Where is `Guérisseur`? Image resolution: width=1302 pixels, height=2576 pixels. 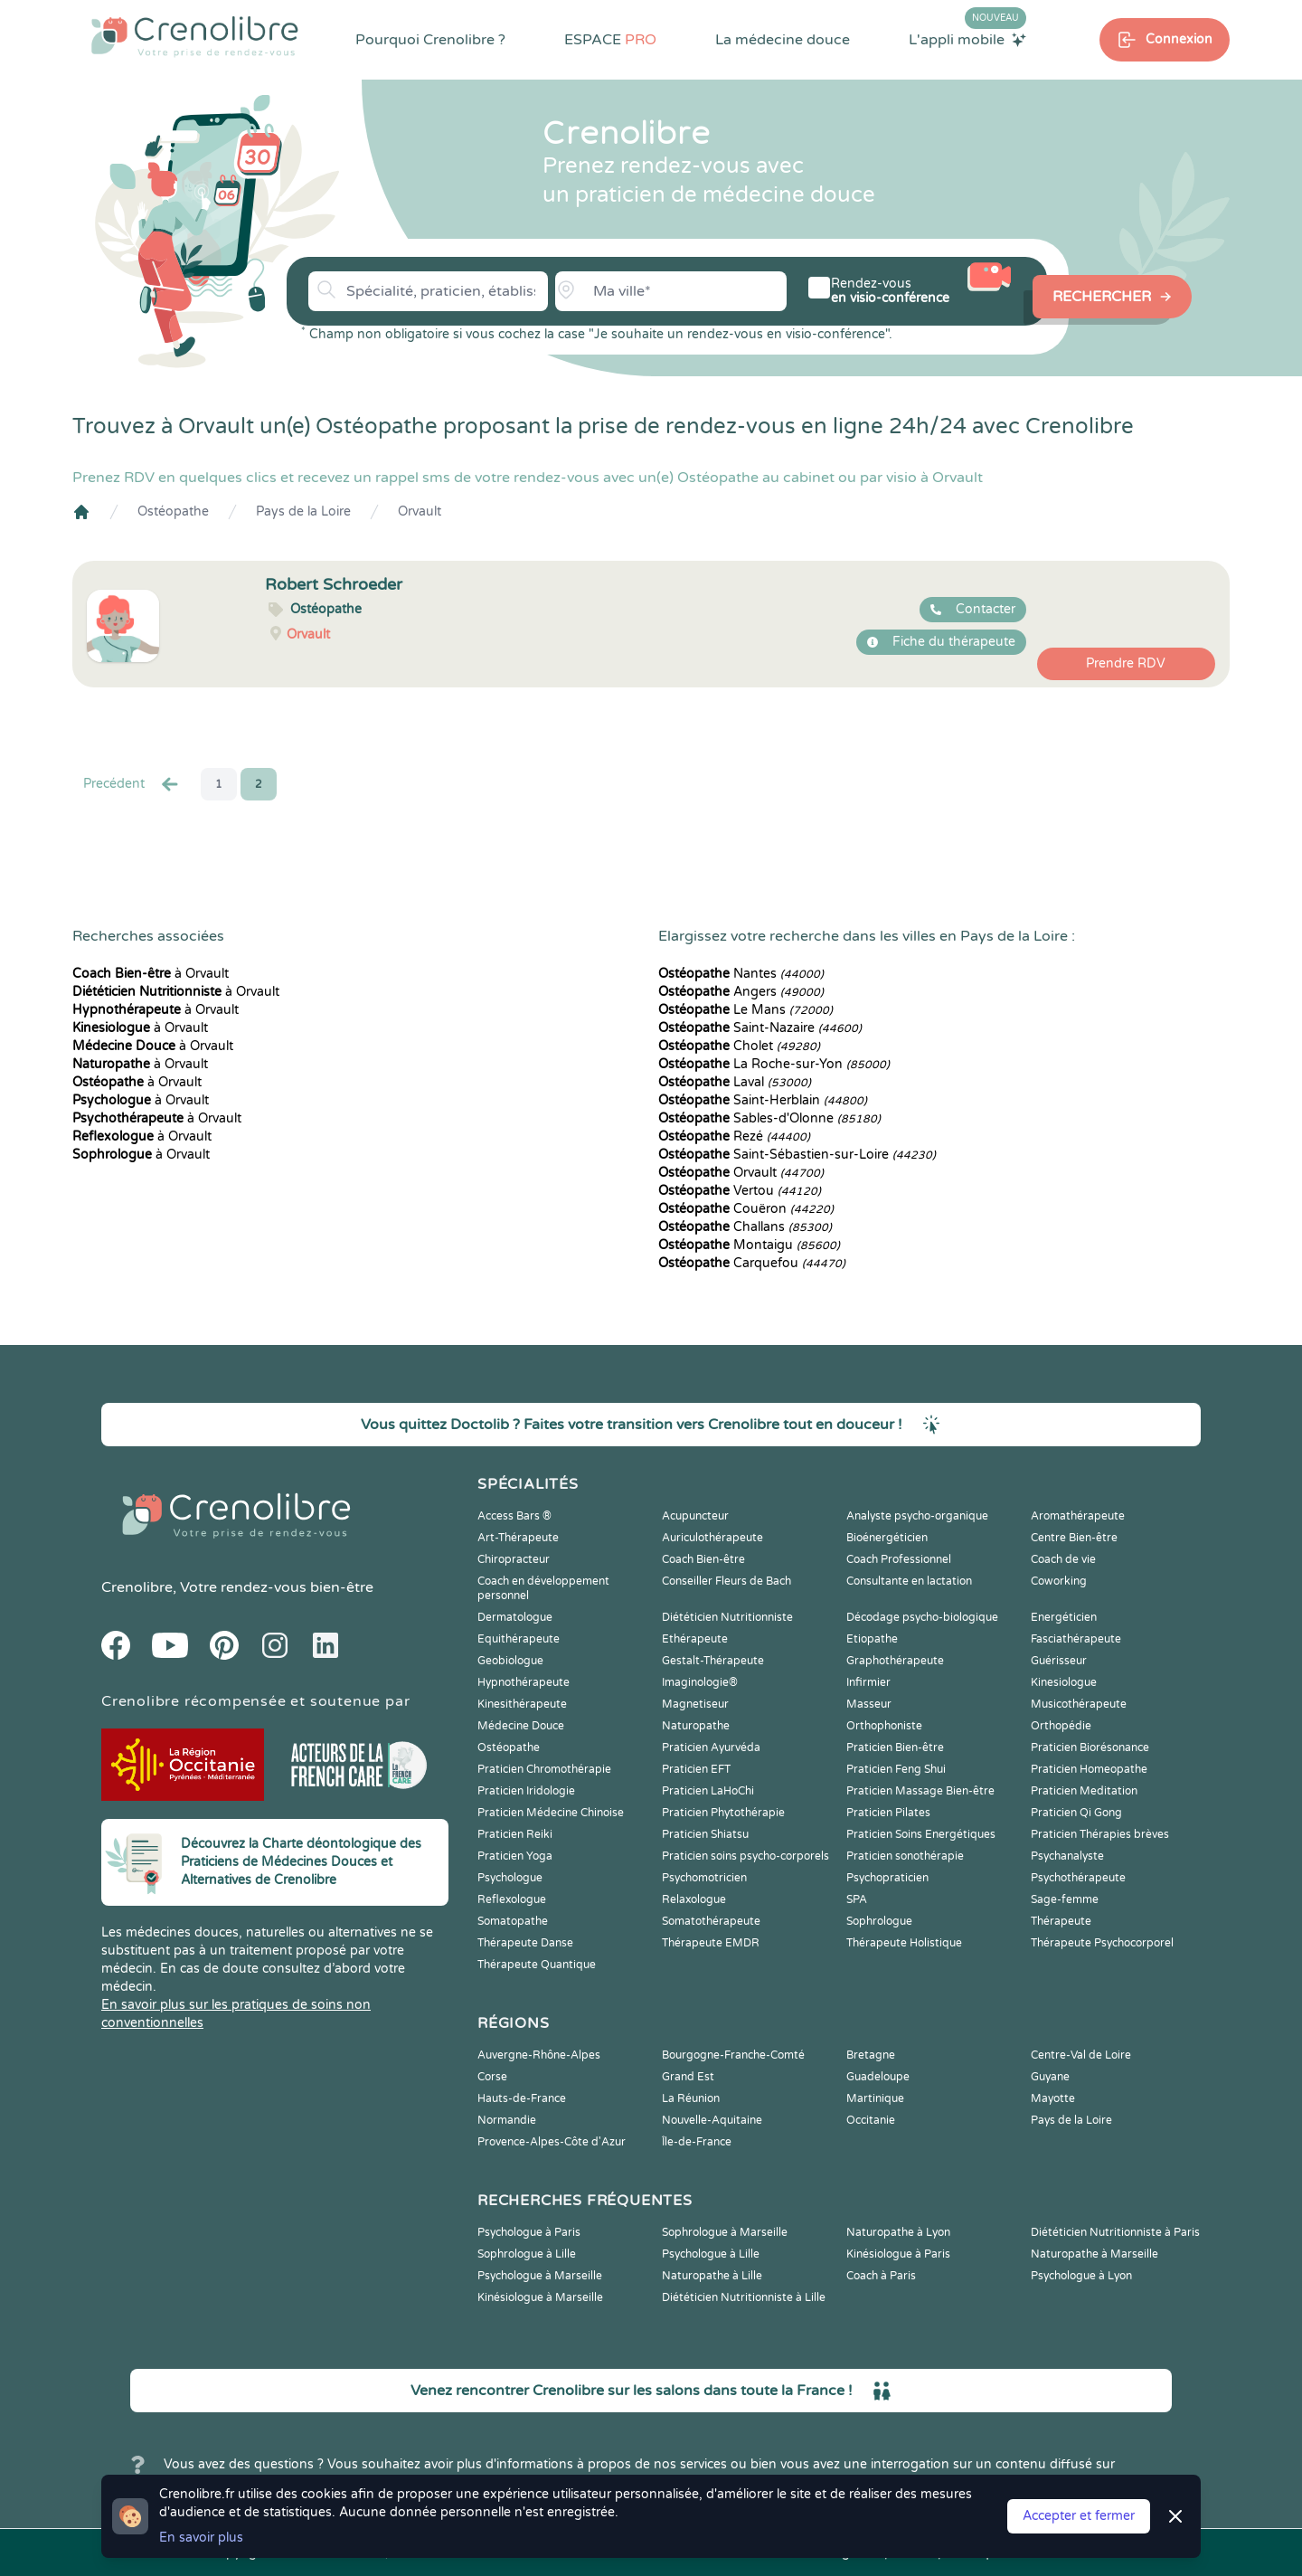 Guérisseur is located at coordinates (1059, 1660).